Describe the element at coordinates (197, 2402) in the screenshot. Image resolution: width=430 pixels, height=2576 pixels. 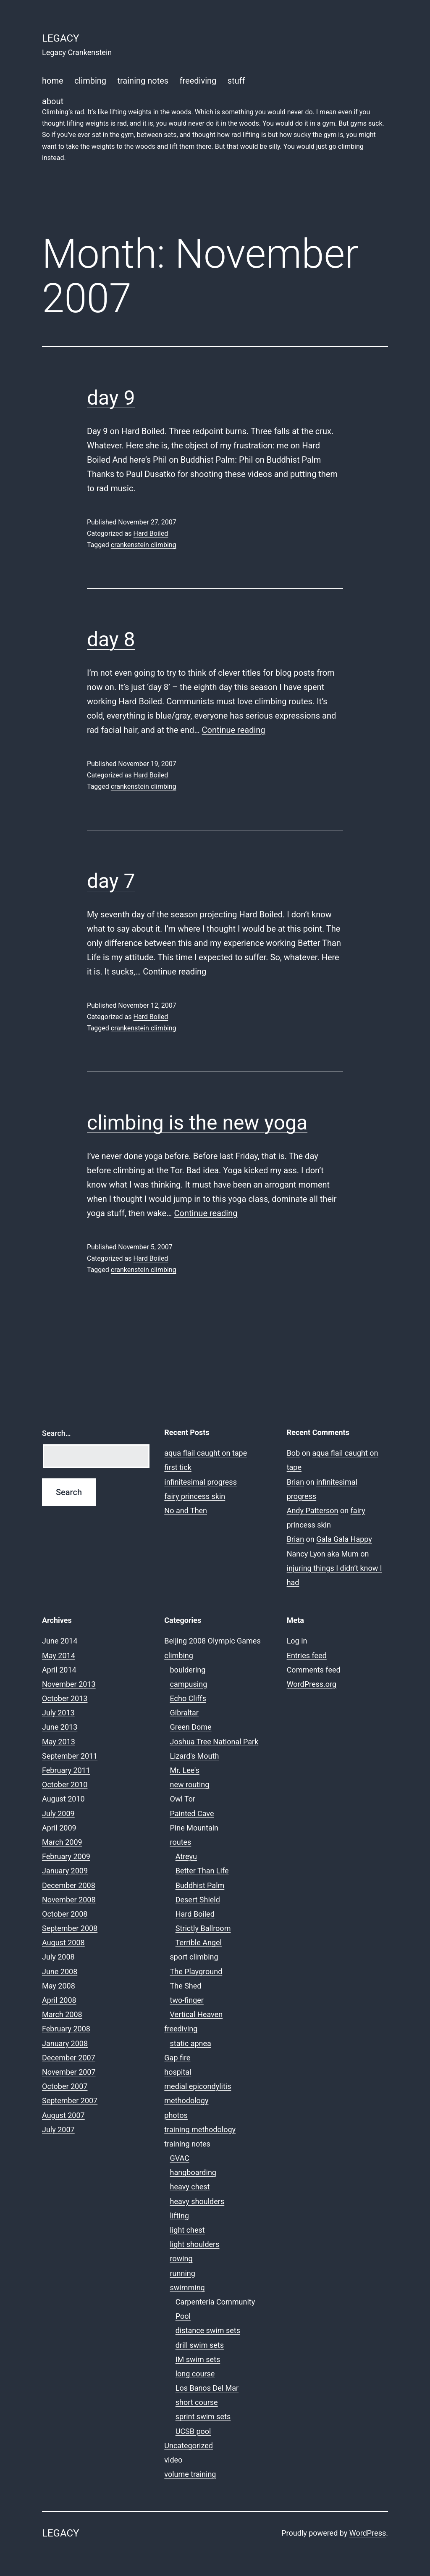
I see `short course` at that location.